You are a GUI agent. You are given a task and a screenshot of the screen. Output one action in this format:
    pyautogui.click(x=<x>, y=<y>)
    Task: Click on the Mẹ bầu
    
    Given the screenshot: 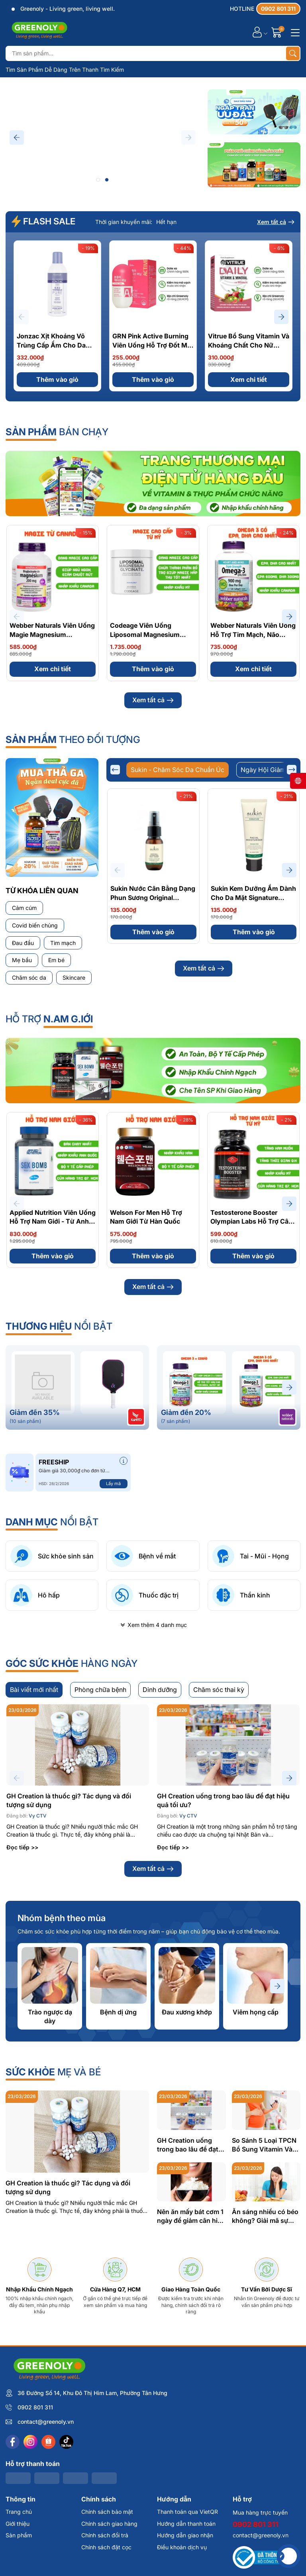 What is the action you would take?
    pyautogui.click(x=22, y=960)
    